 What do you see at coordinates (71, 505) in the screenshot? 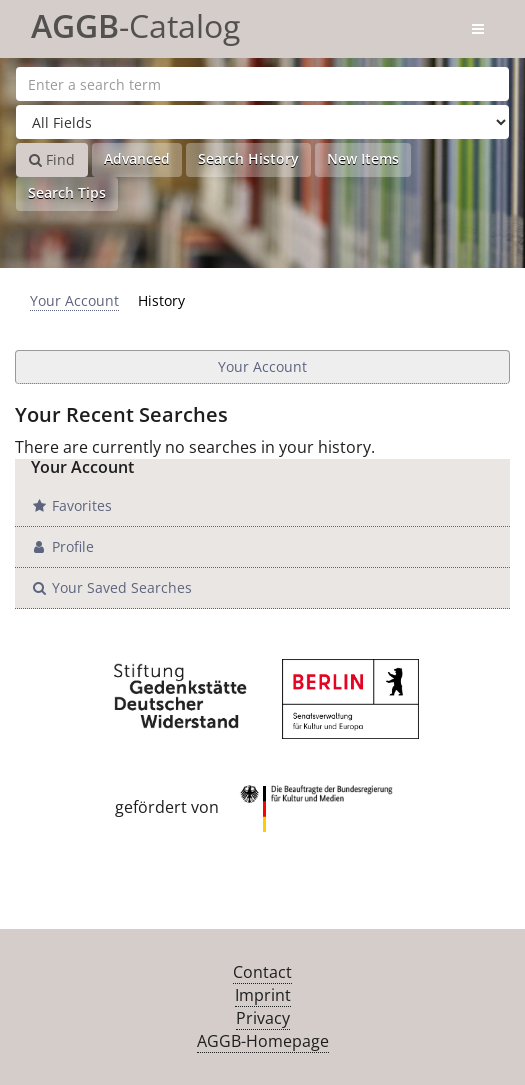
I see `Favorites` at bounding box center [71, 505].